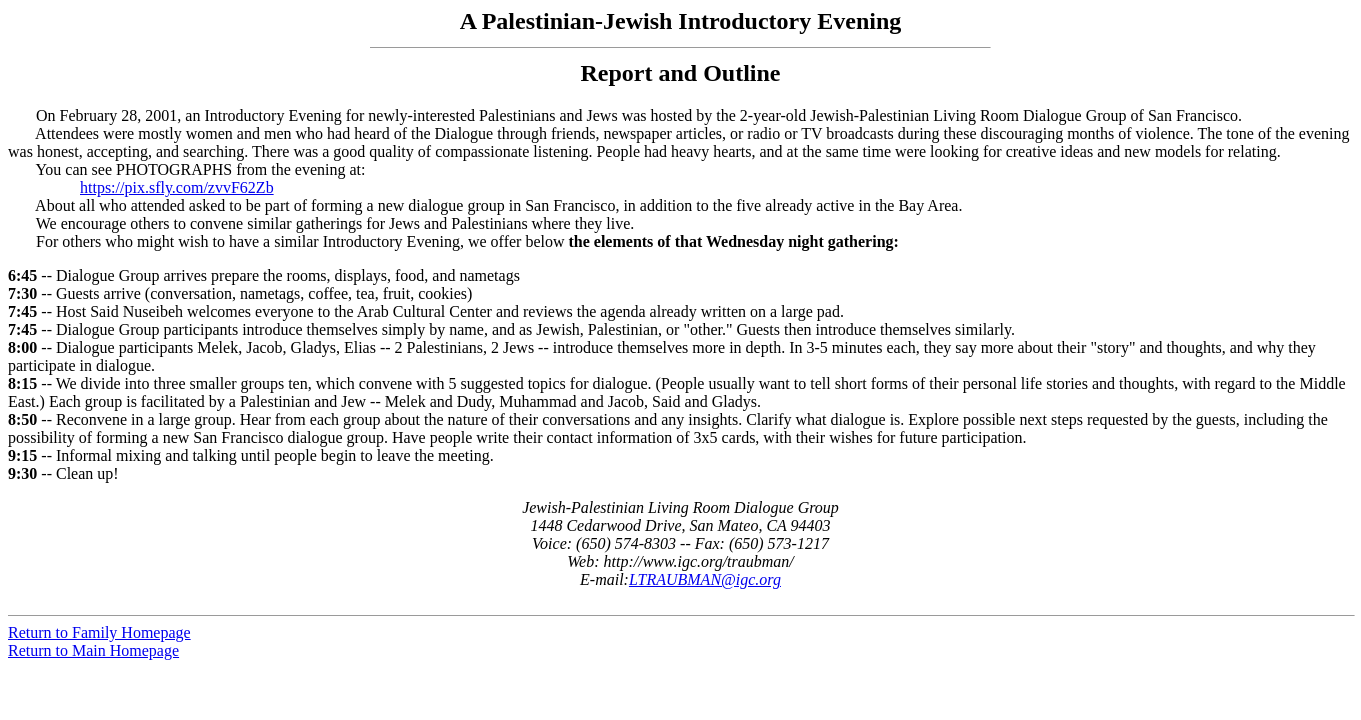 The height and width of the screenshot is (720, 1361). What do you see at coordinates (705, 579) in the screenshot?
I see `LTRAUBMAN@igc.org` at bounding box center [705, 579].